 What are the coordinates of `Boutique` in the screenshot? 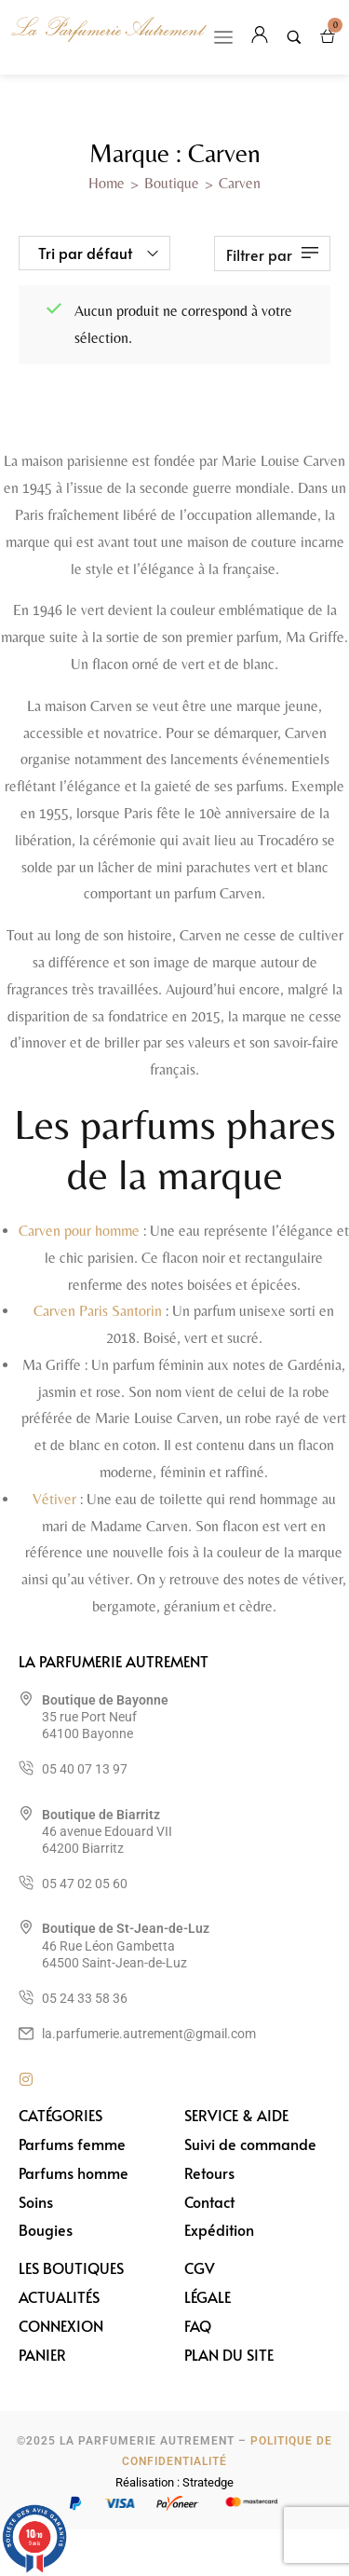 It's located at (171, 183).